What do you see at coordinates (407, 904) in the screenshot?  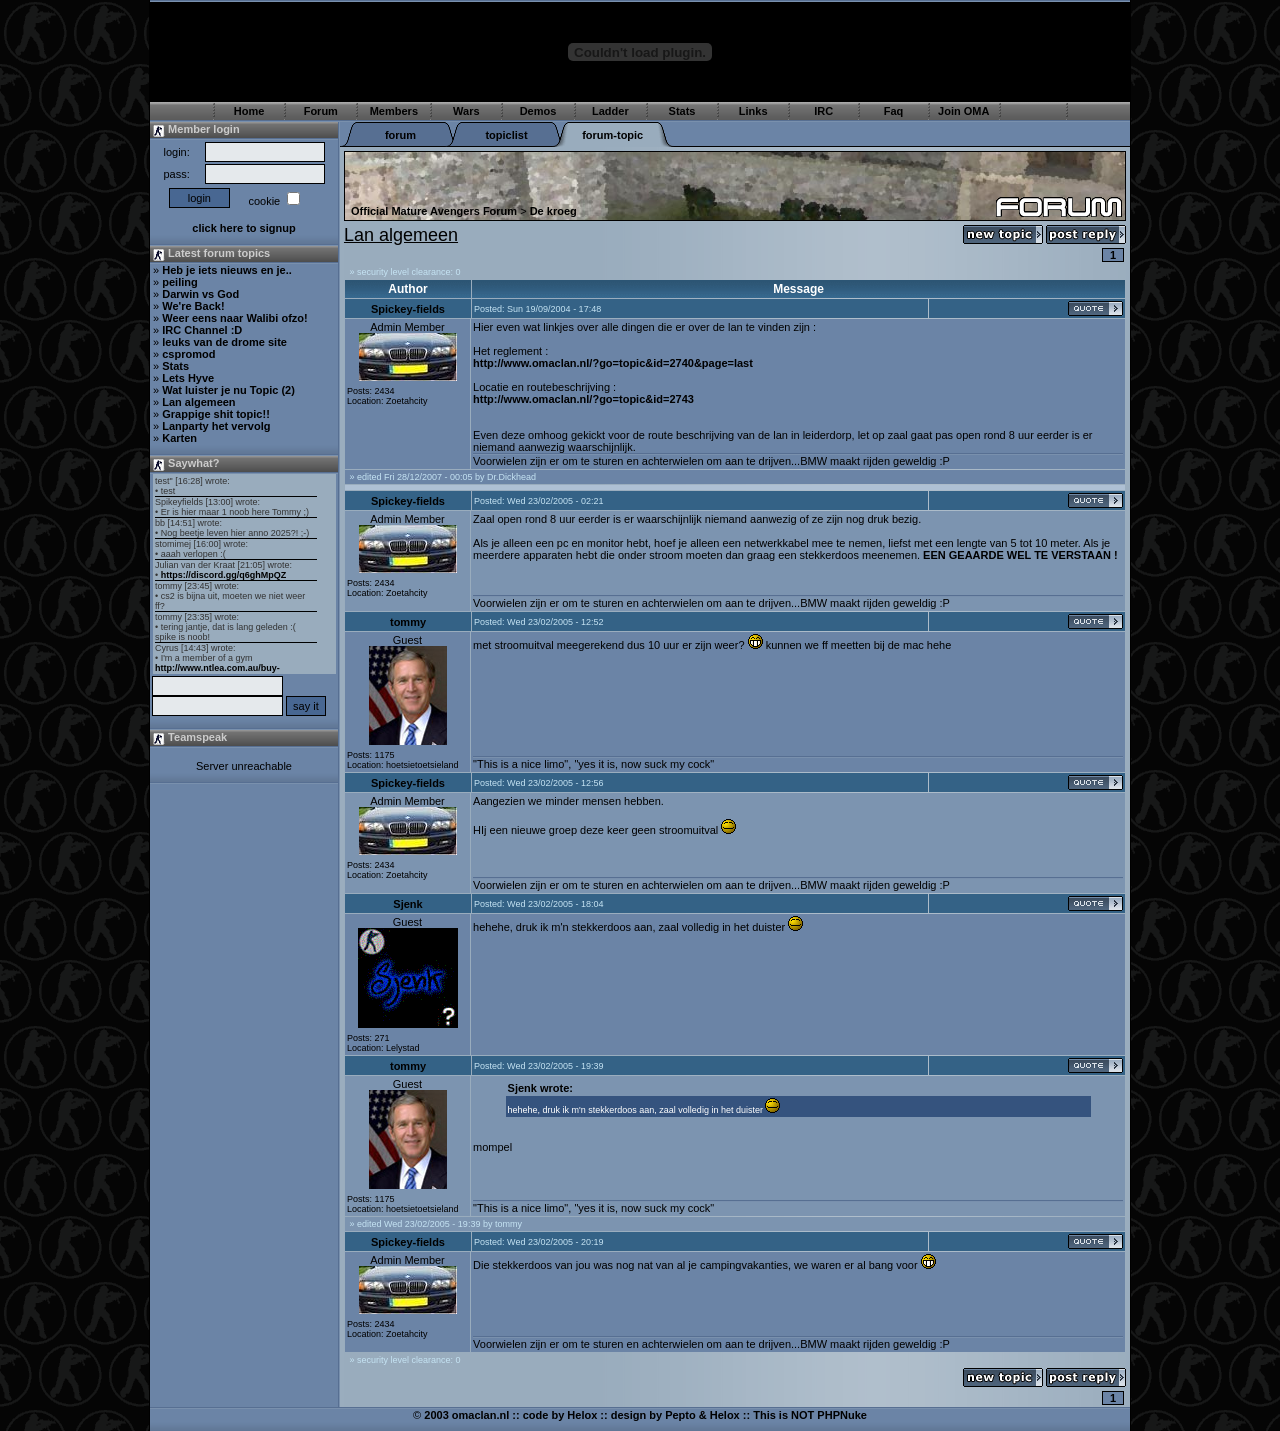 I see `Sjenk` at bounding box center [407, 904].